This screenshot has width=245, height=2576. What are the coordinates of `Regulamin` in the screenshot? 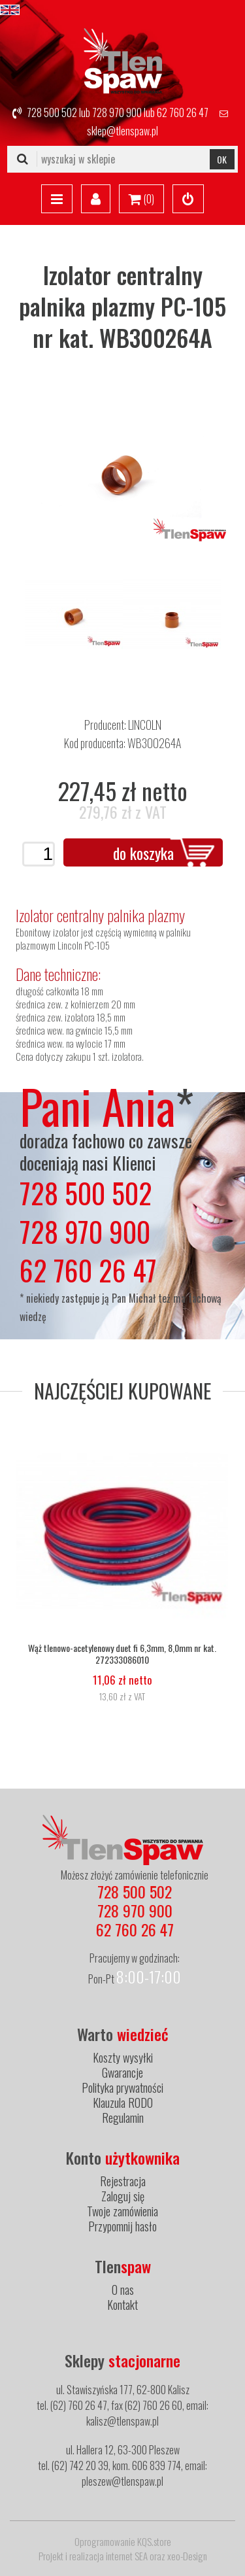 It's located at (123, 2117).